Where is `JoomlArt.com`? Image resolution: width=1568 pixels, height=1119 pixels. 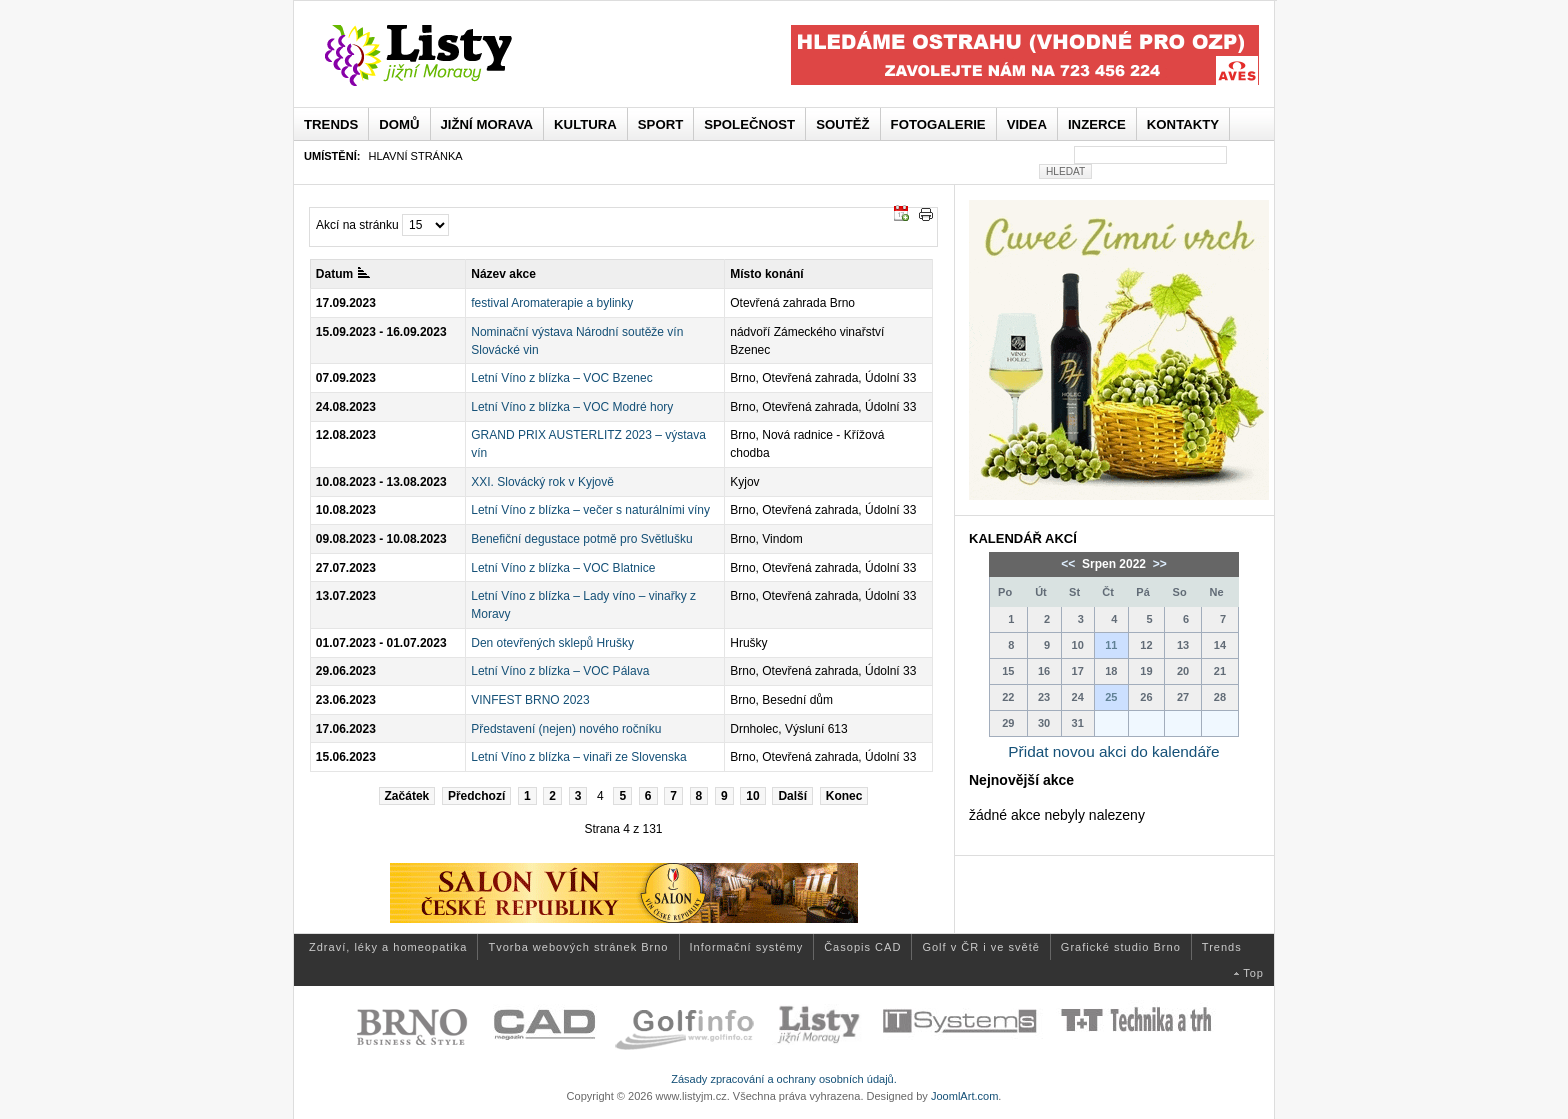
JoomlArt.com is located at coordinates (964, 1096).